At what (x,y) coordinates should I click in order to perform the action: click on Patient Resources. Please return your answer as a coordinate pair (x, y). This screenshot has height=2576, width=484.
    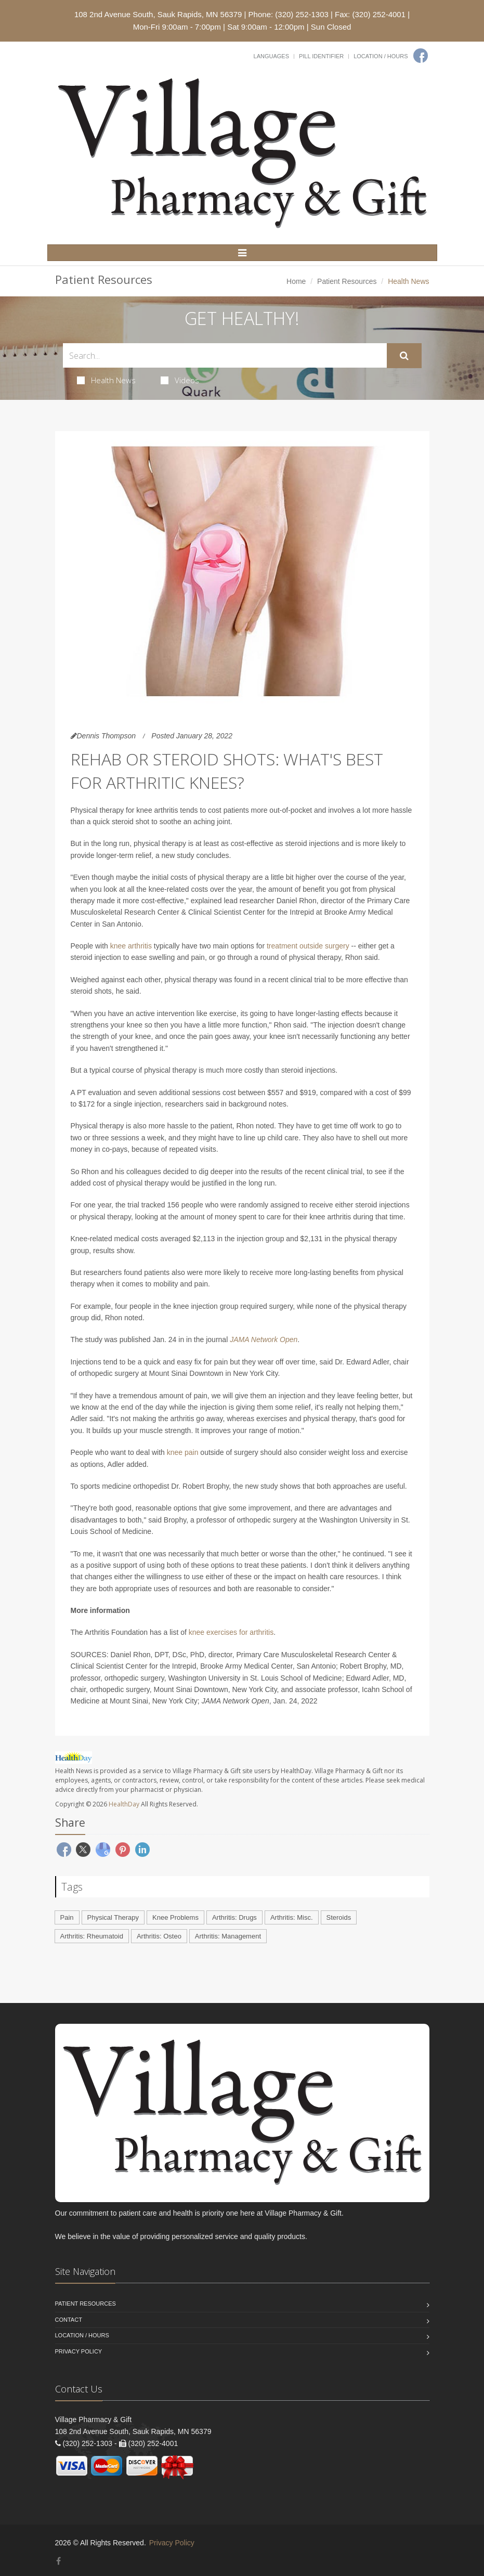
    Looking at the image, I should click on (346, 281).